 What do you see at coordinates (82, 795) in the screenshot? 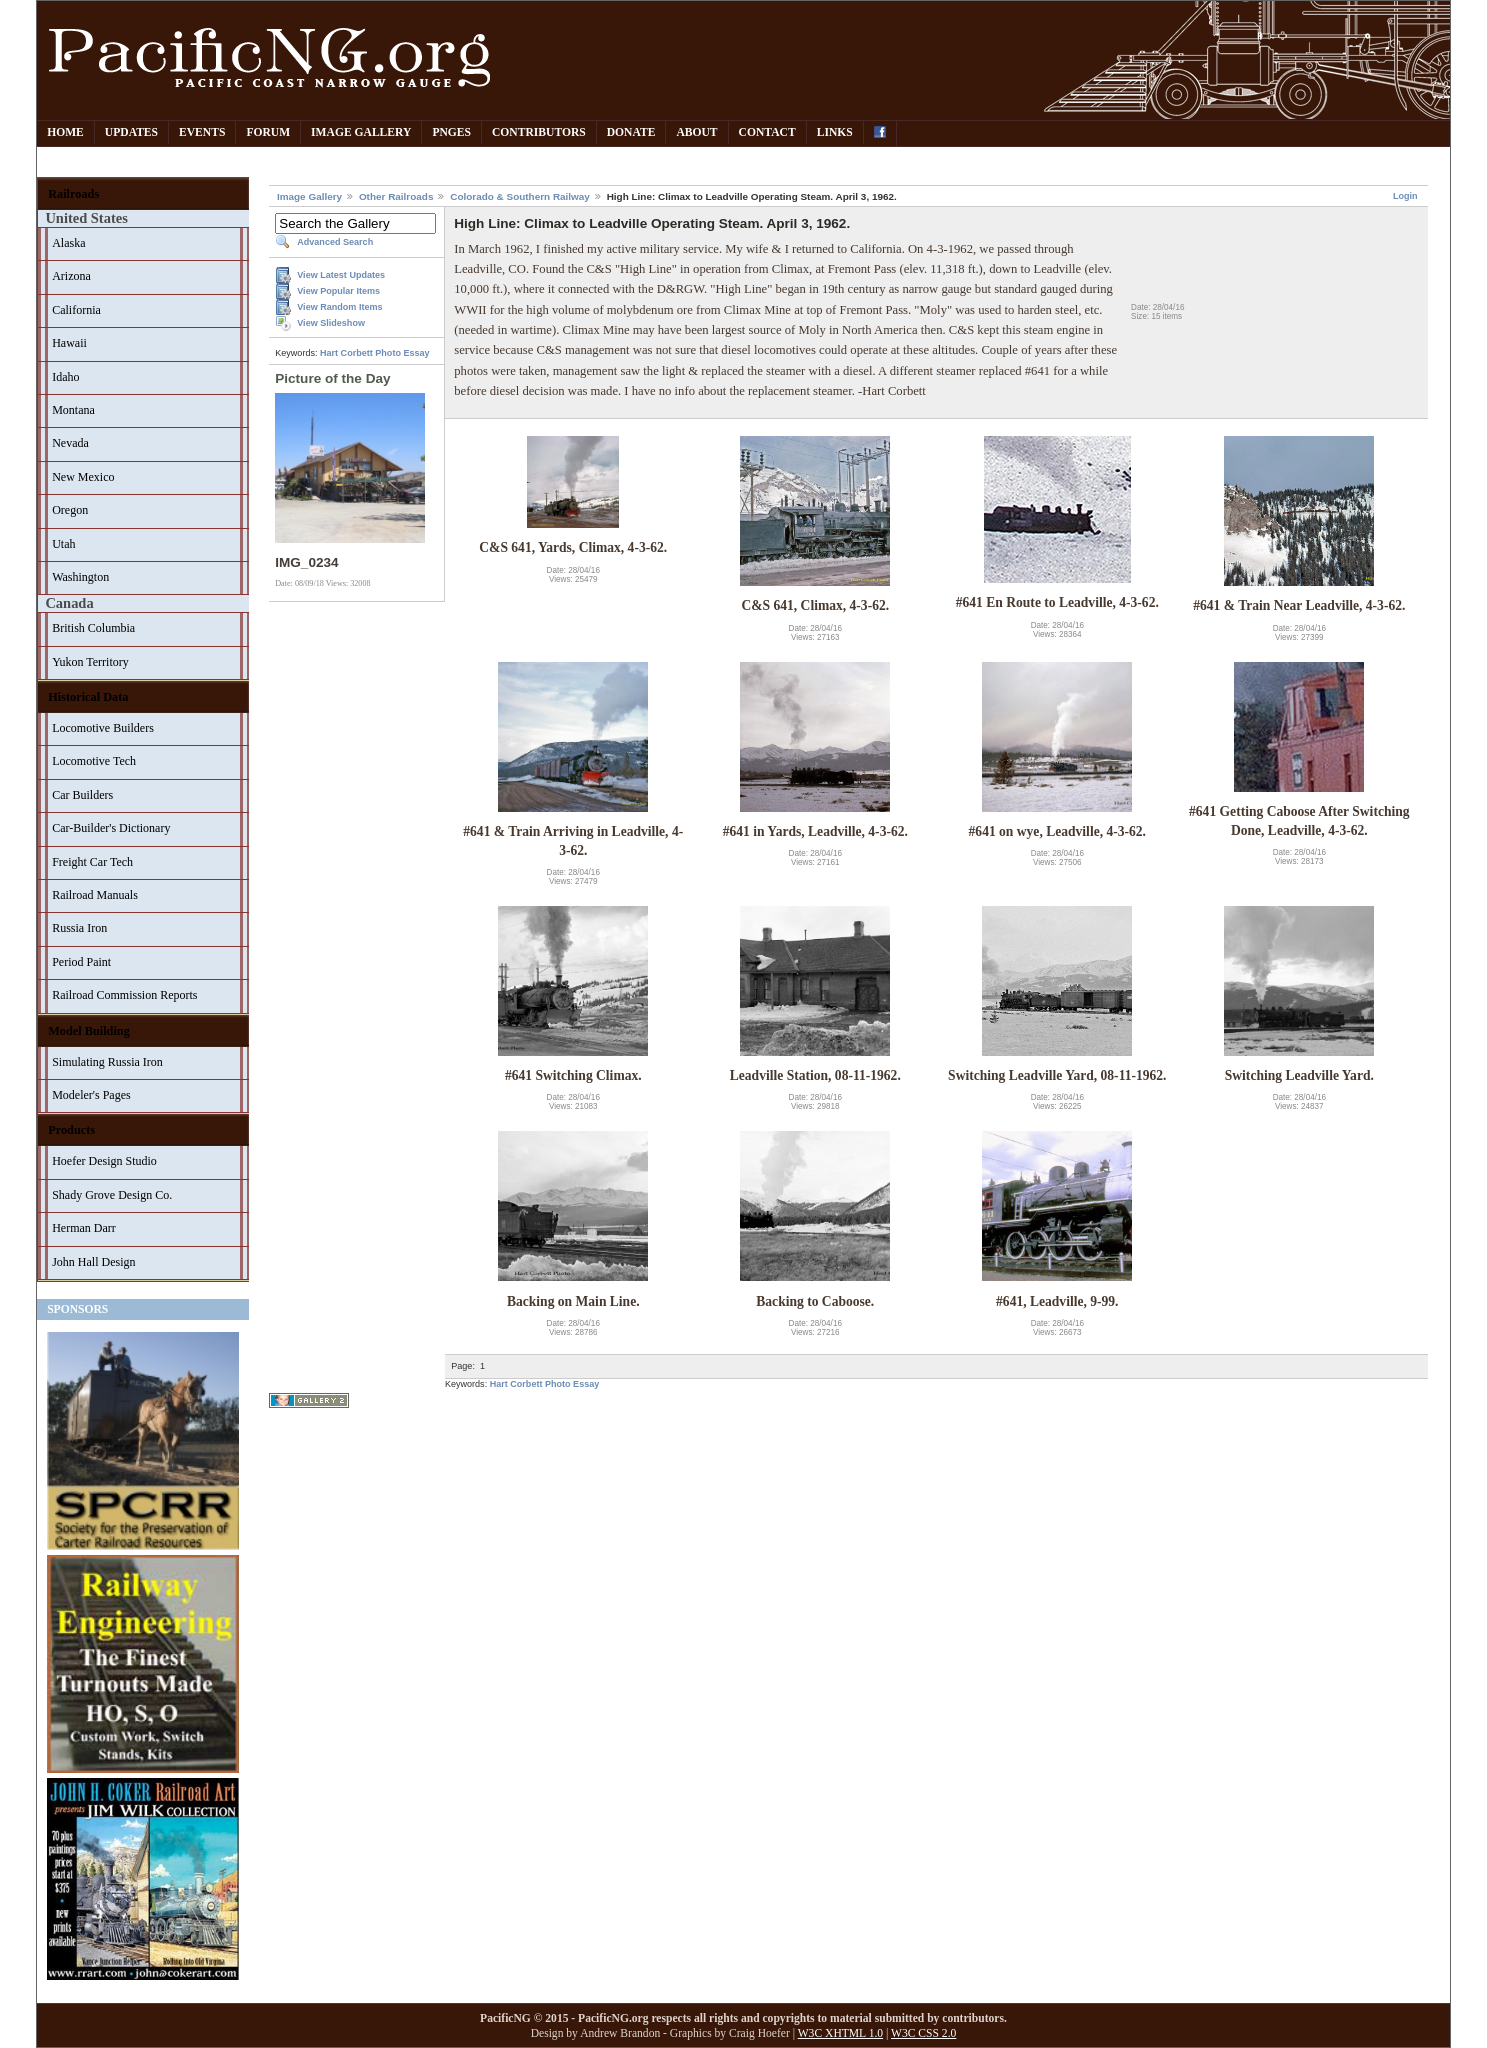
I see `Car Builders` at bounding box center [82, 795].